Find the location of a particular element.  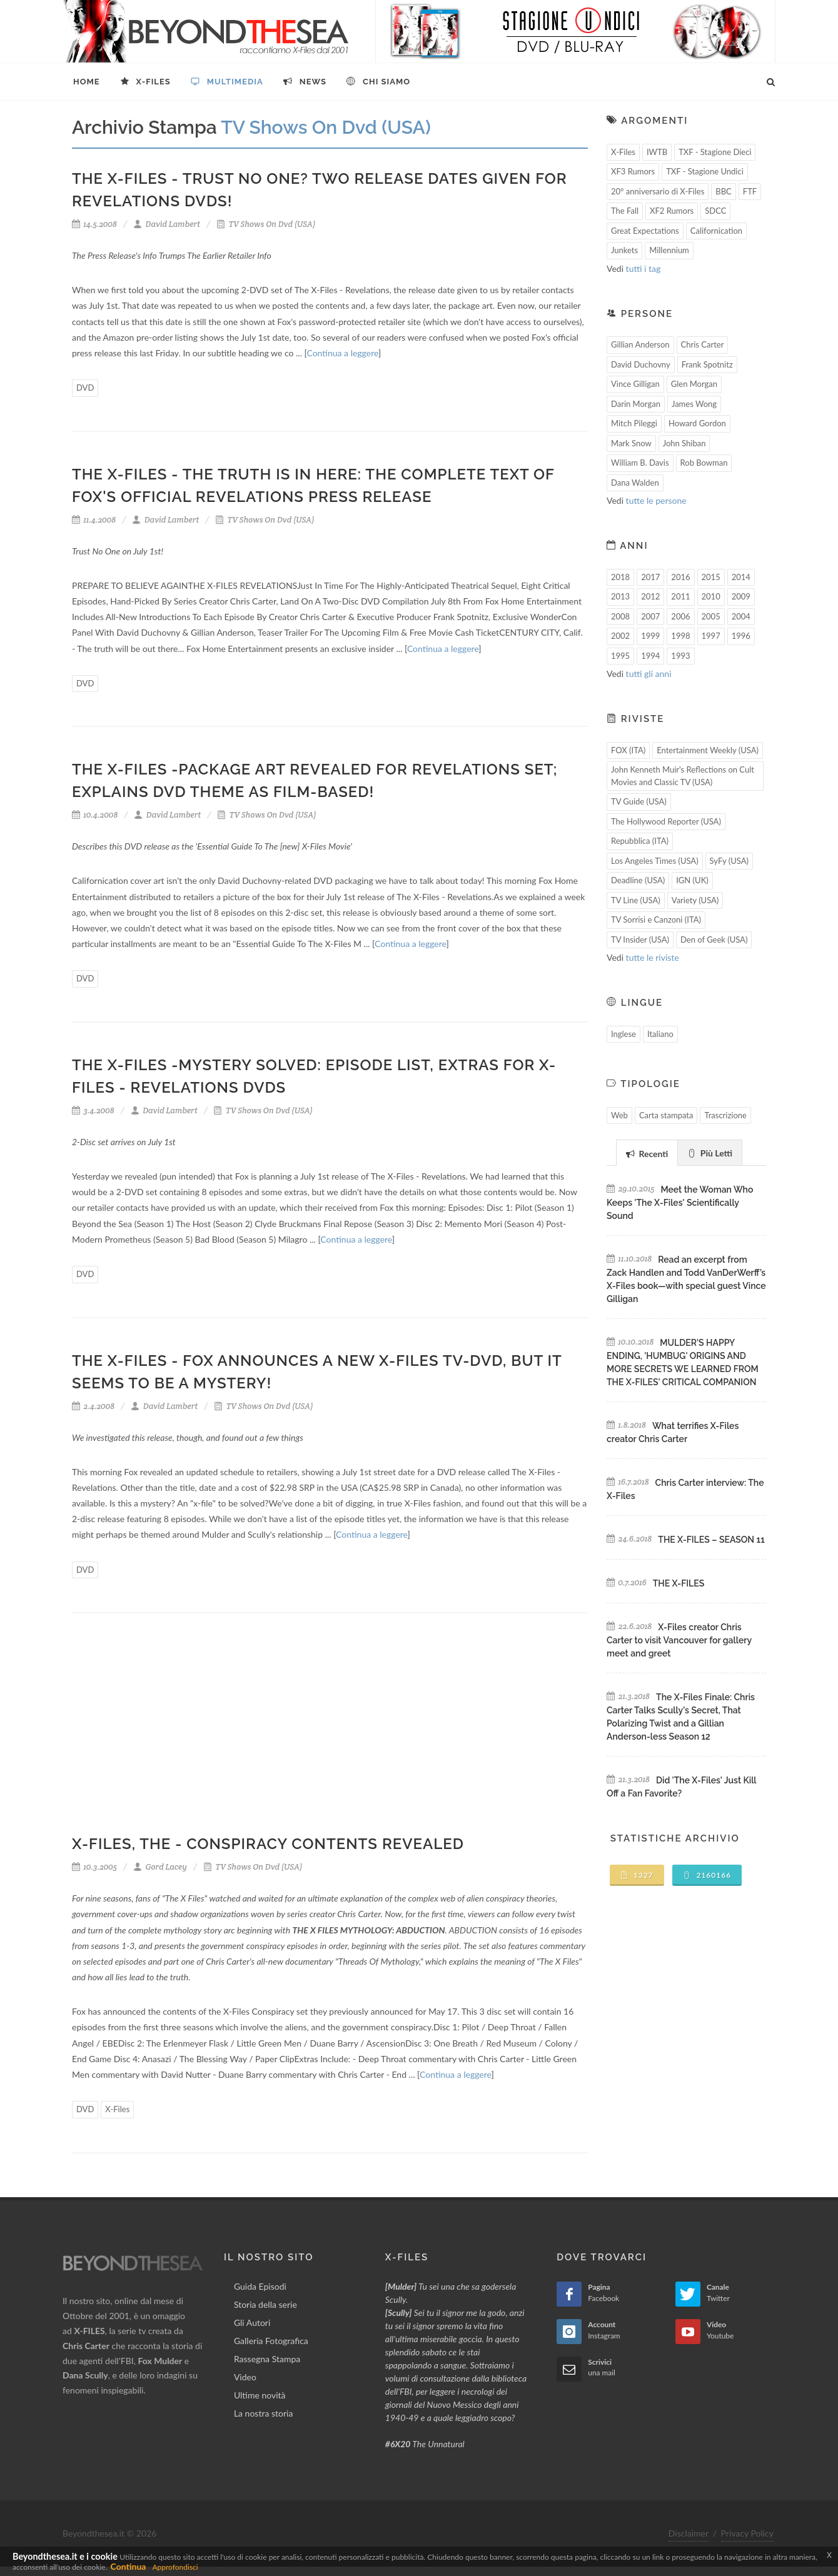

Gillian Anderson is located at coordinates (640, 344).